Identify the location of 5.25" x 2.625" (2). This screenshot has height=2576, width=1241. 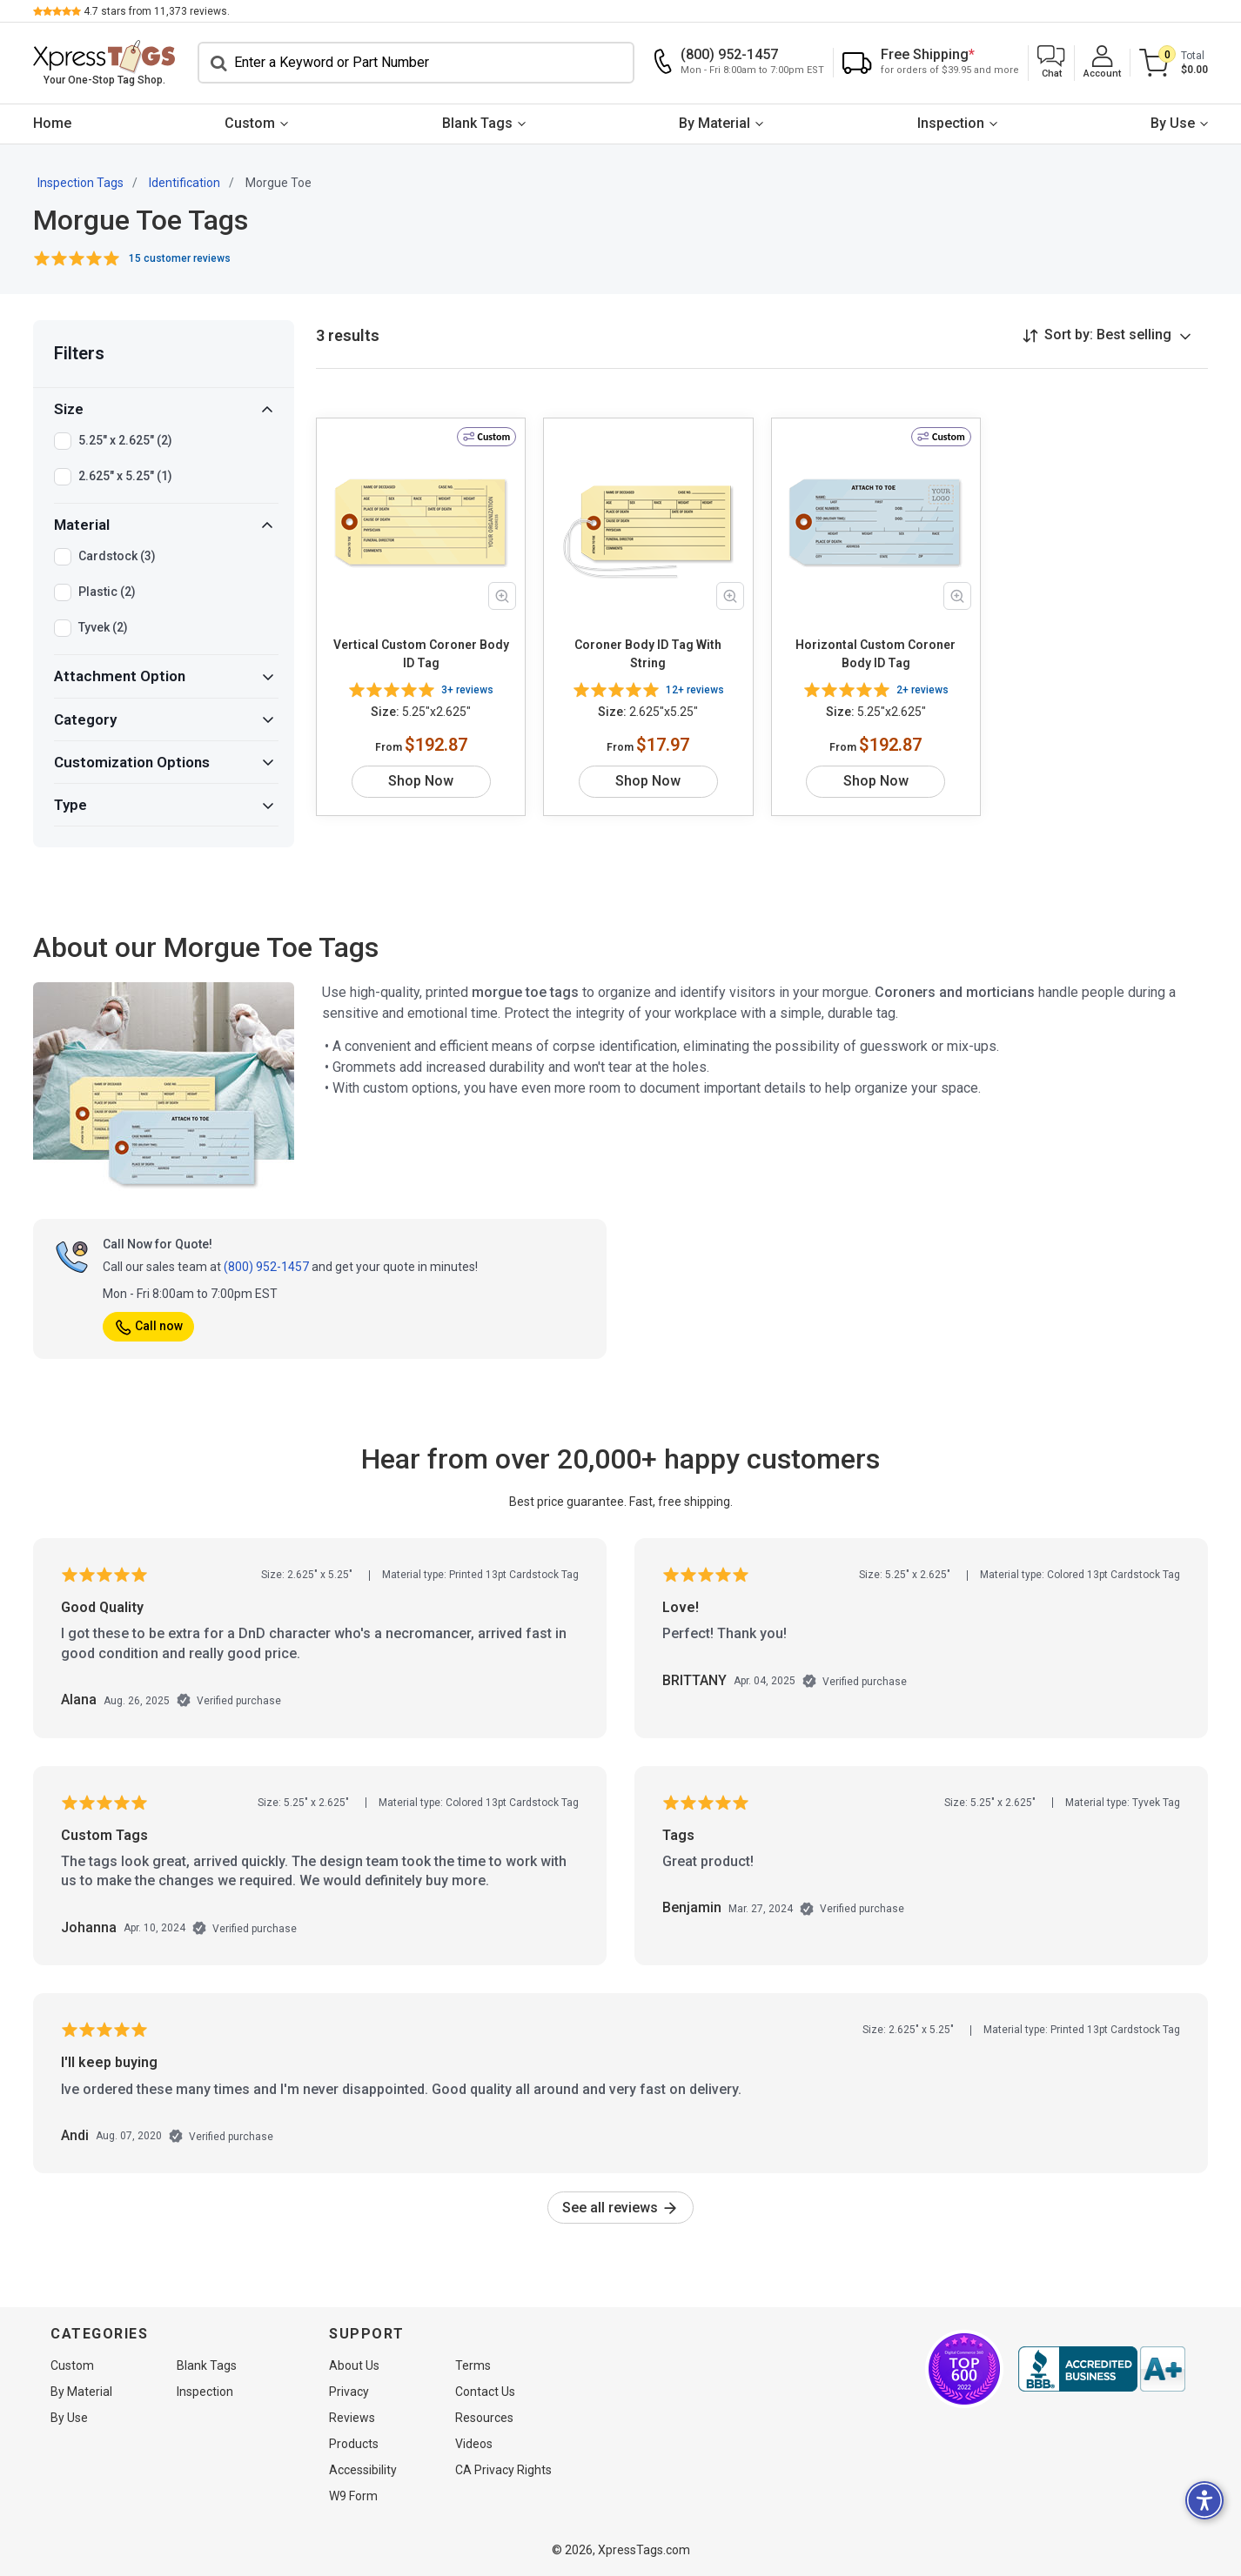
(125, 441).